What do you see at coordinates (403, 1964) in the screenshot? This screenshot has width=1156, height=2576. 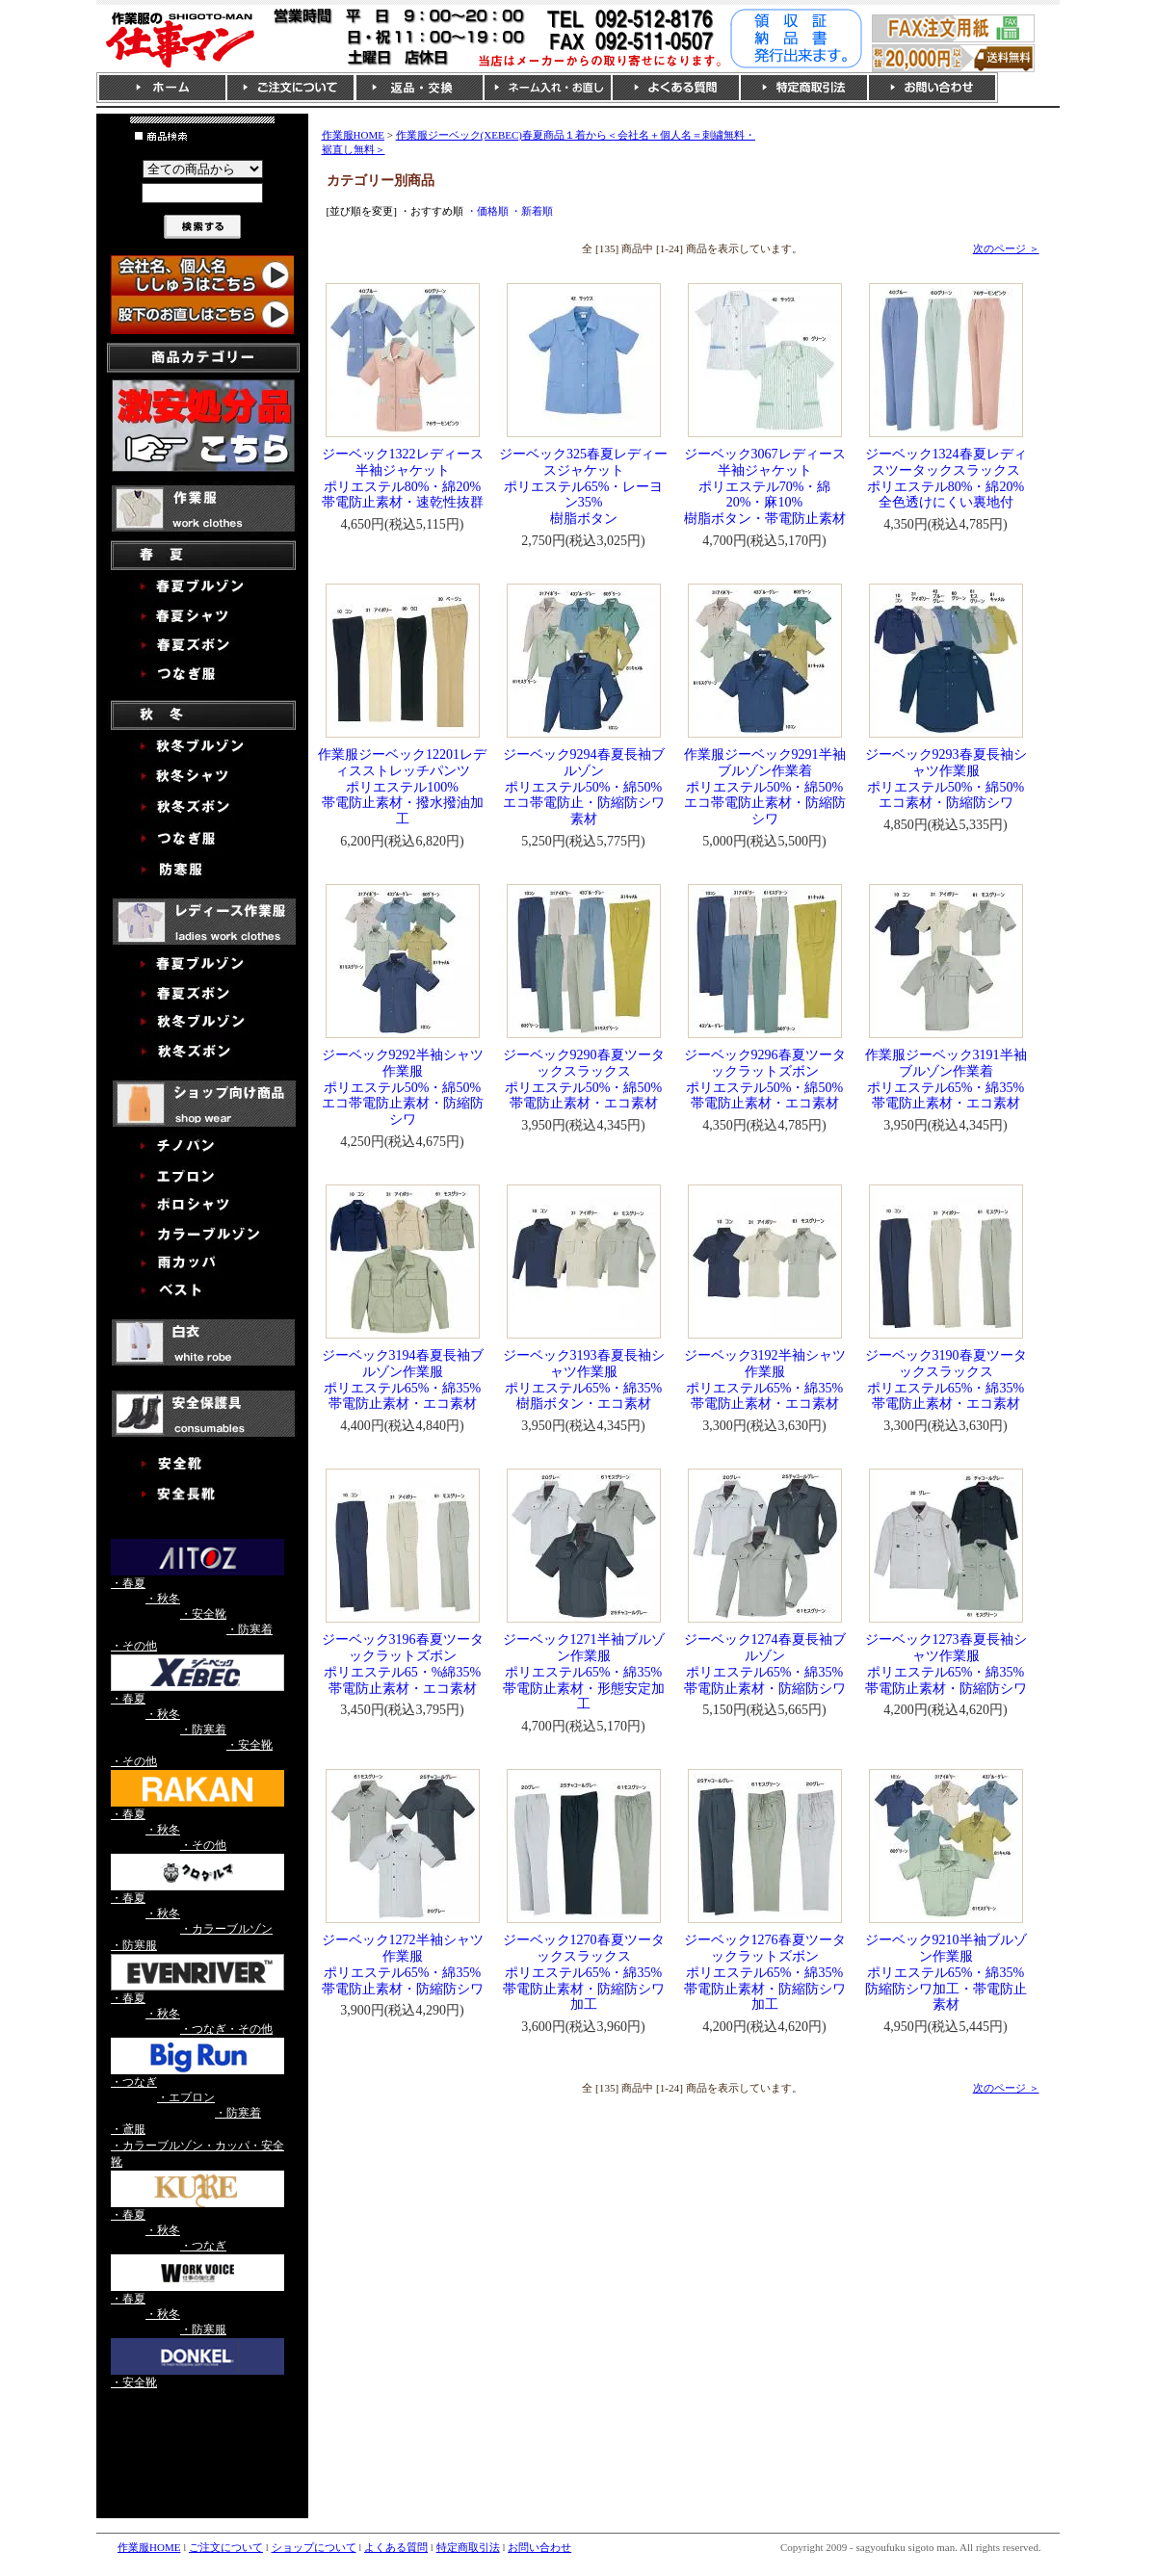 I see `ジーベック1272半袖シャツ作業服ポリエステル65%・綿35%帯電防止素材・防縮防シワ` at bounding box center [403, 1964].